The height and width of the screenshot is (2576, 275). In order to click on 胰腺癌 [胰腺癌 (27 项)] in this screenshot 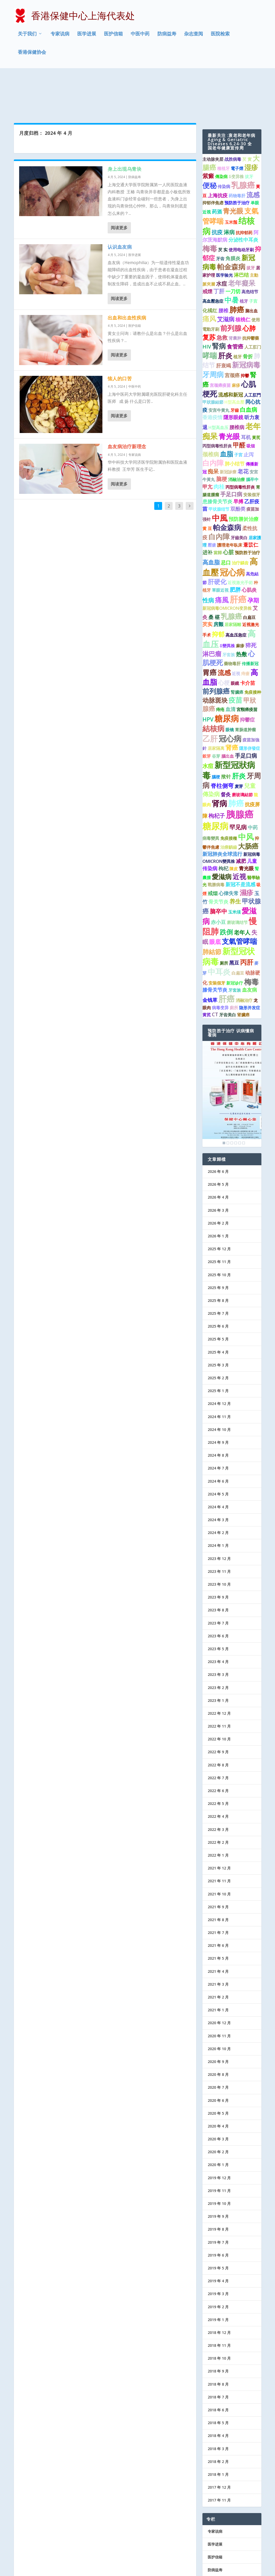, I will do `click(240, 771)`.